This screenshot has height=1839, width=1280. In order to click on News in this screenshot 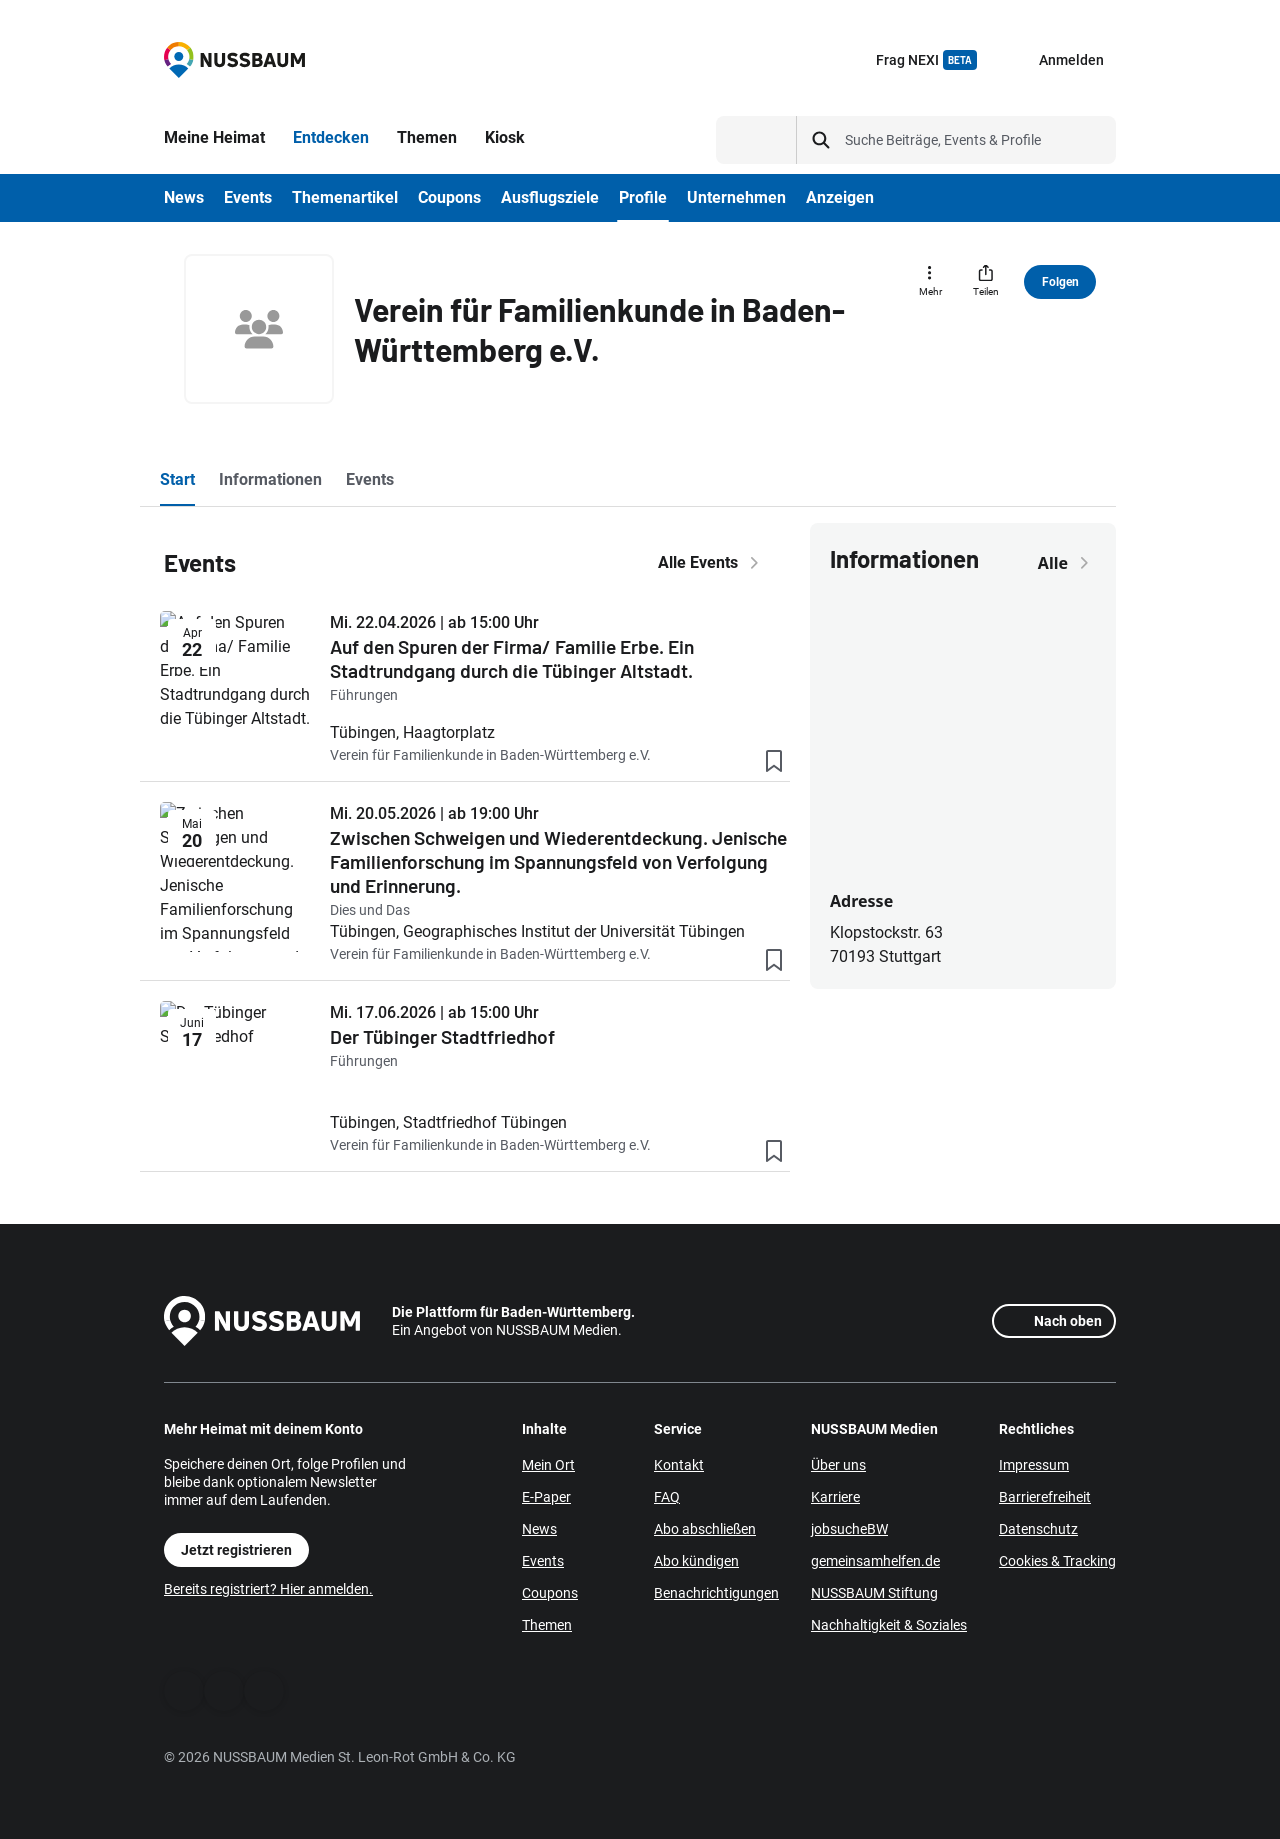, I will do `click(539, 1529)`.